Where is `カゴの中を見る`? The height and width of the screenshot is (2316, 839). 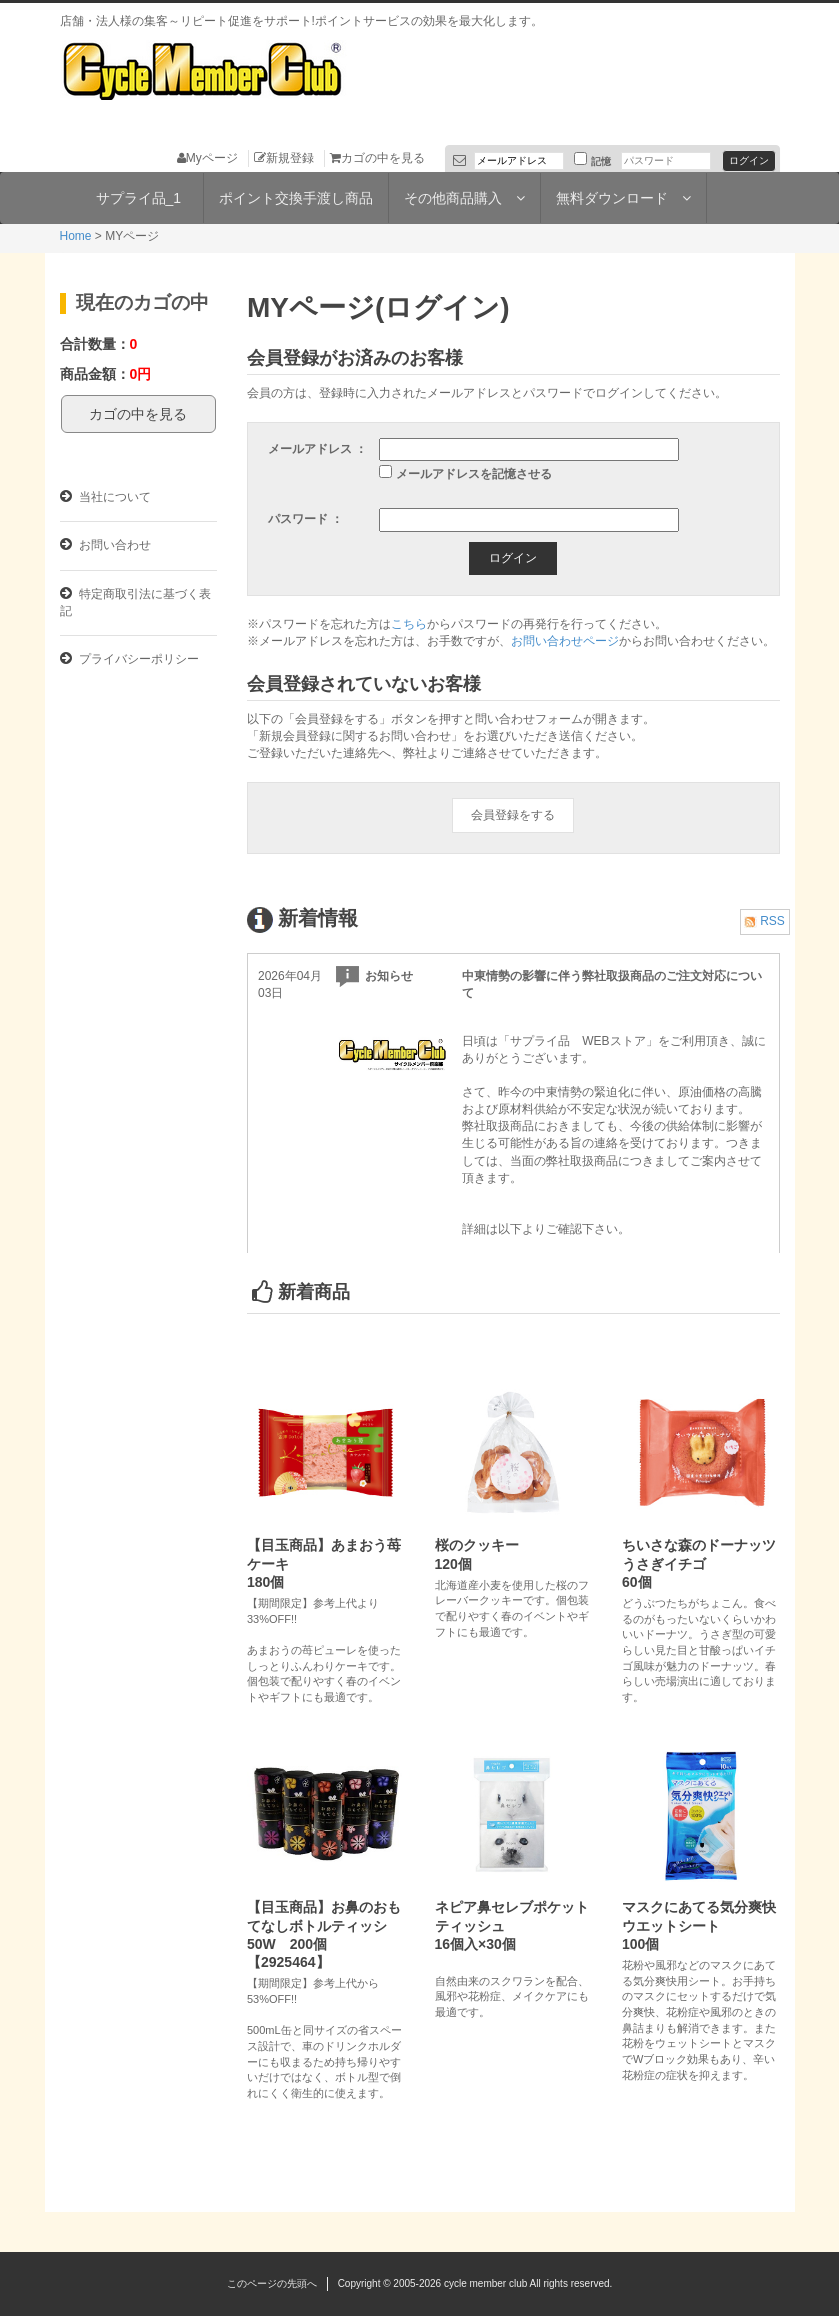 カゴの中を見る is located at coordinates (377, 158).